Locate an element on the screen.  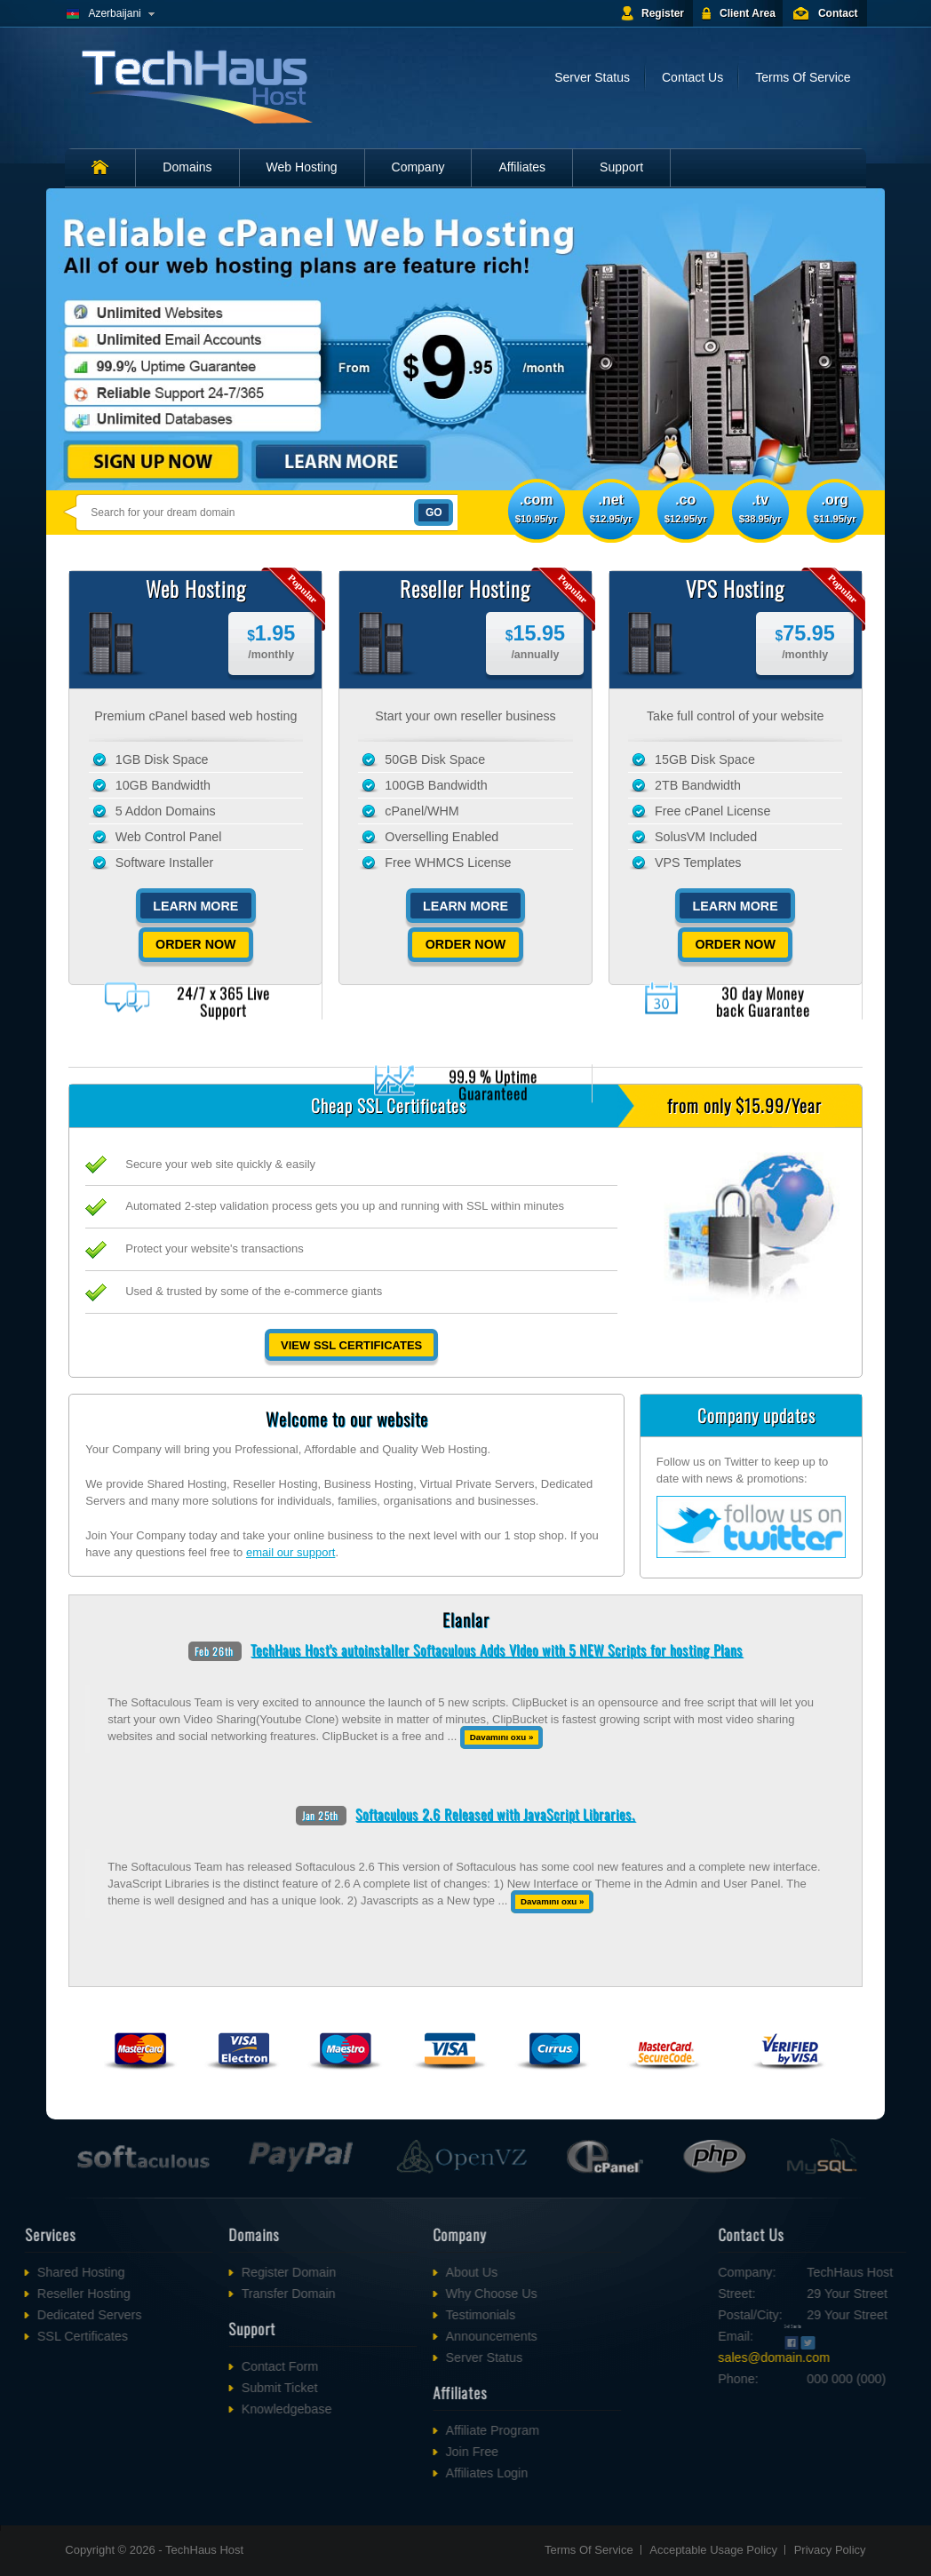
Privacy Policy is located at coordinates (830, 2549).